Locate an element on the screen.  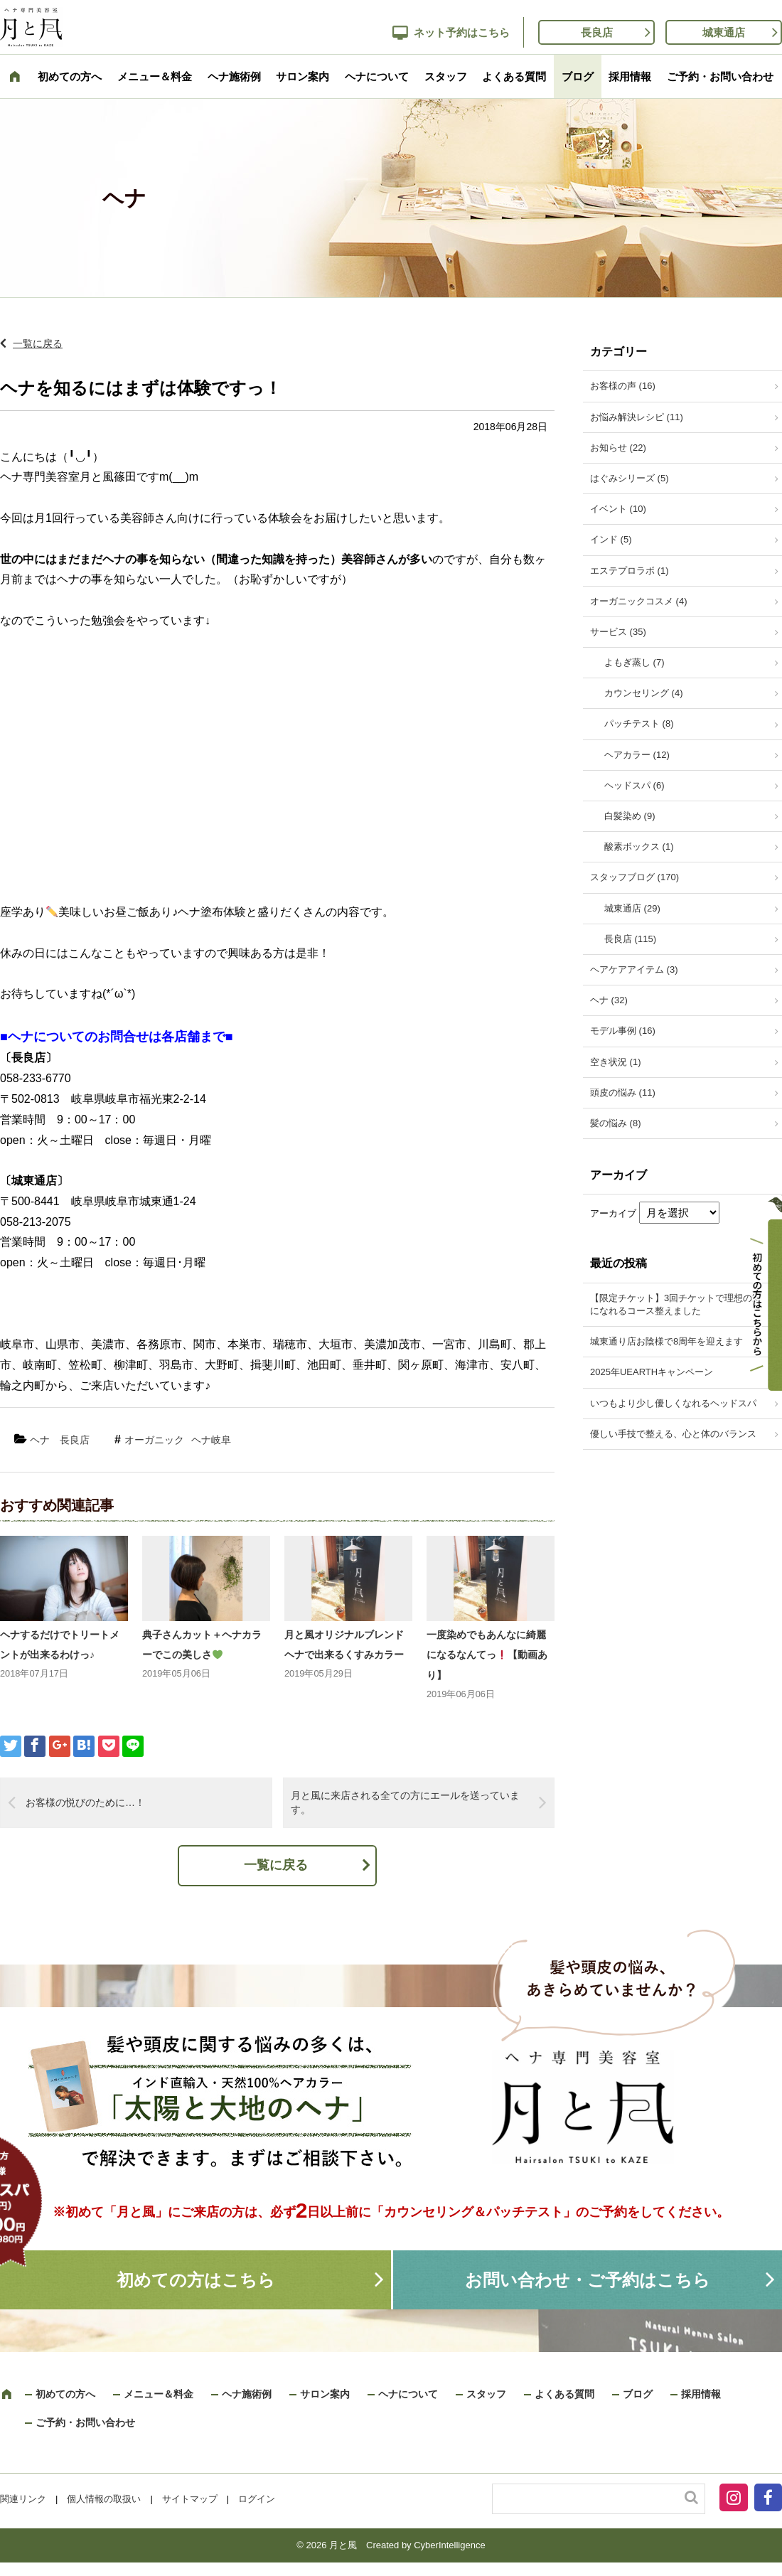
ヘアカラー (12) is located at coordinates (637, 754).